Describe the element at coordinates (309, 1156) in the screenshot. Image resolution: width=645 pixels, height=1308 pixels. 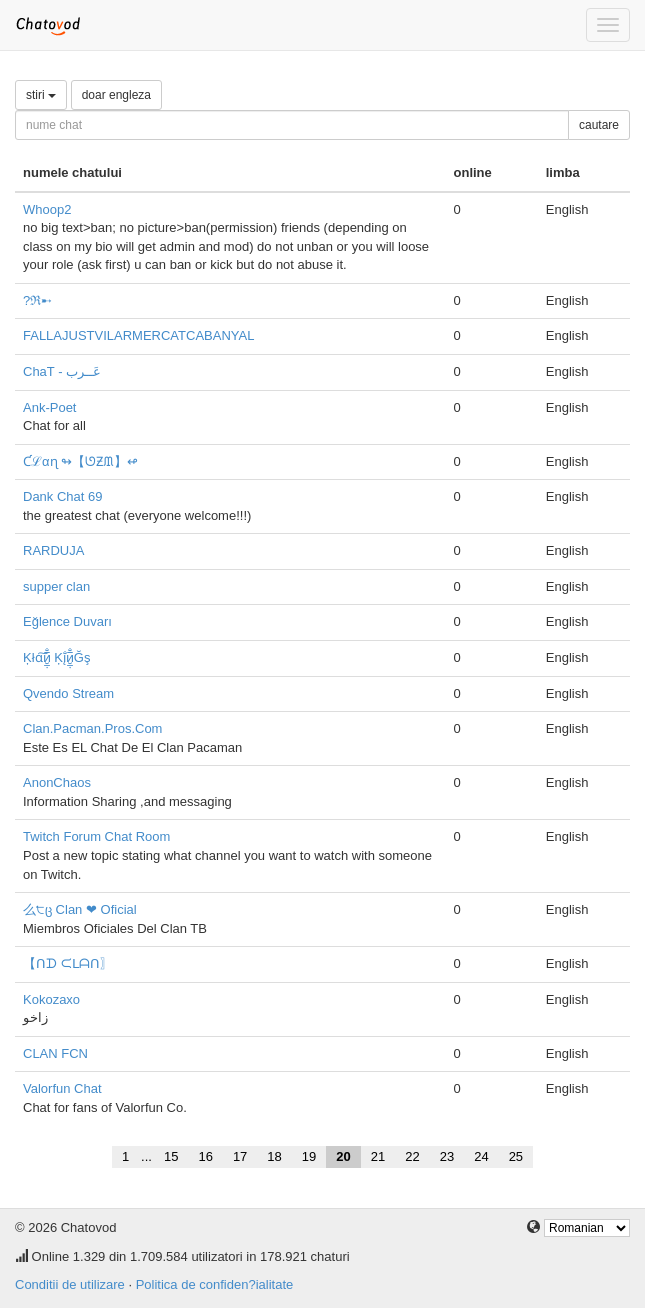
I see `19` at that location.